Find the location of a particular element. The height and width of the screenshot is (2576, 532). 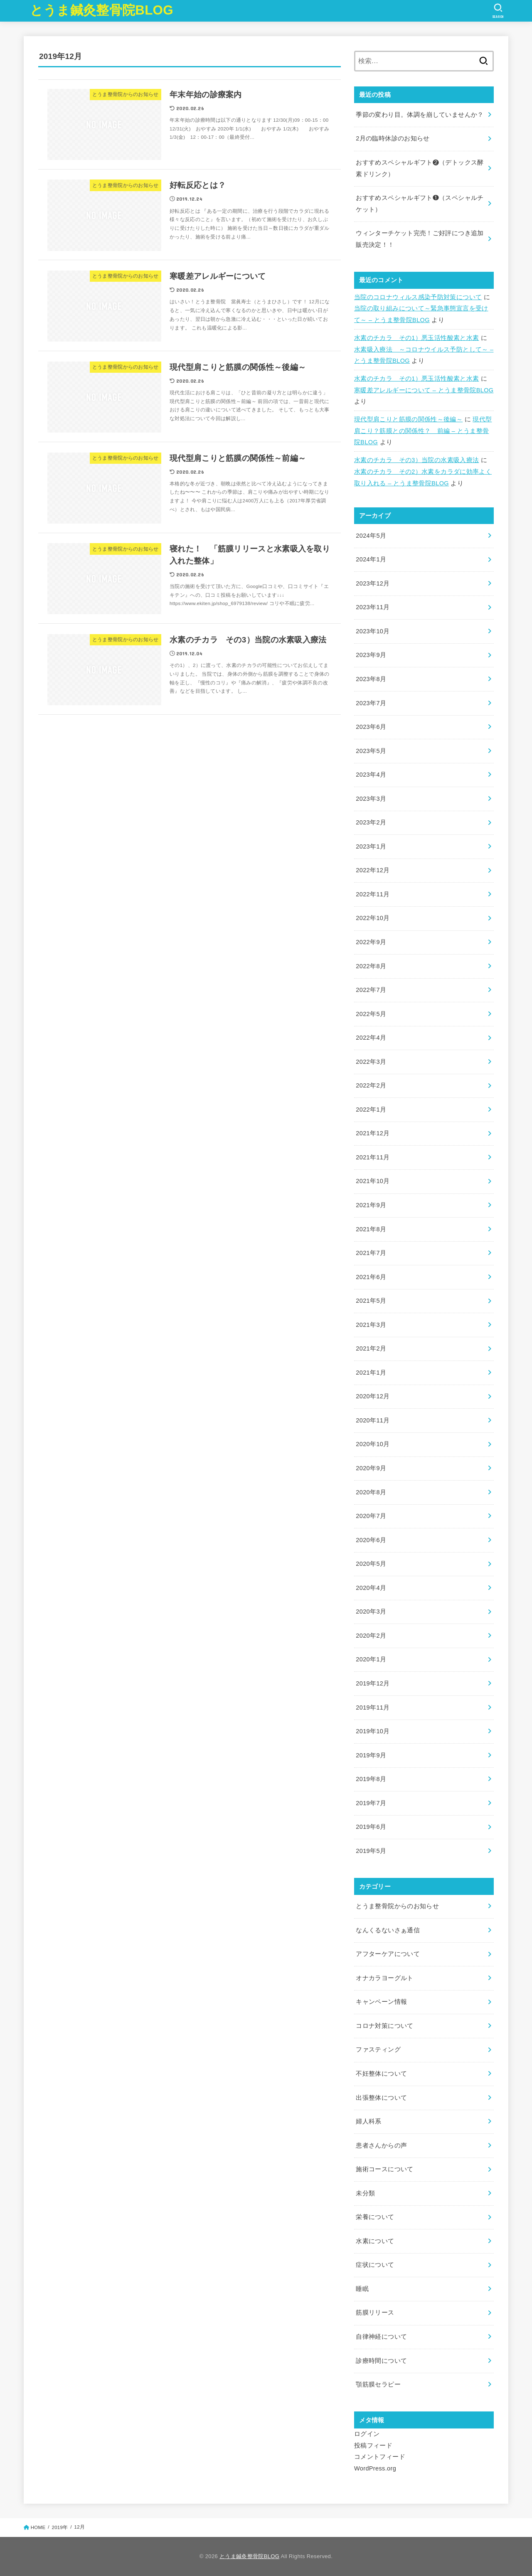

2022年8月 is located at coordinates (371, 966).